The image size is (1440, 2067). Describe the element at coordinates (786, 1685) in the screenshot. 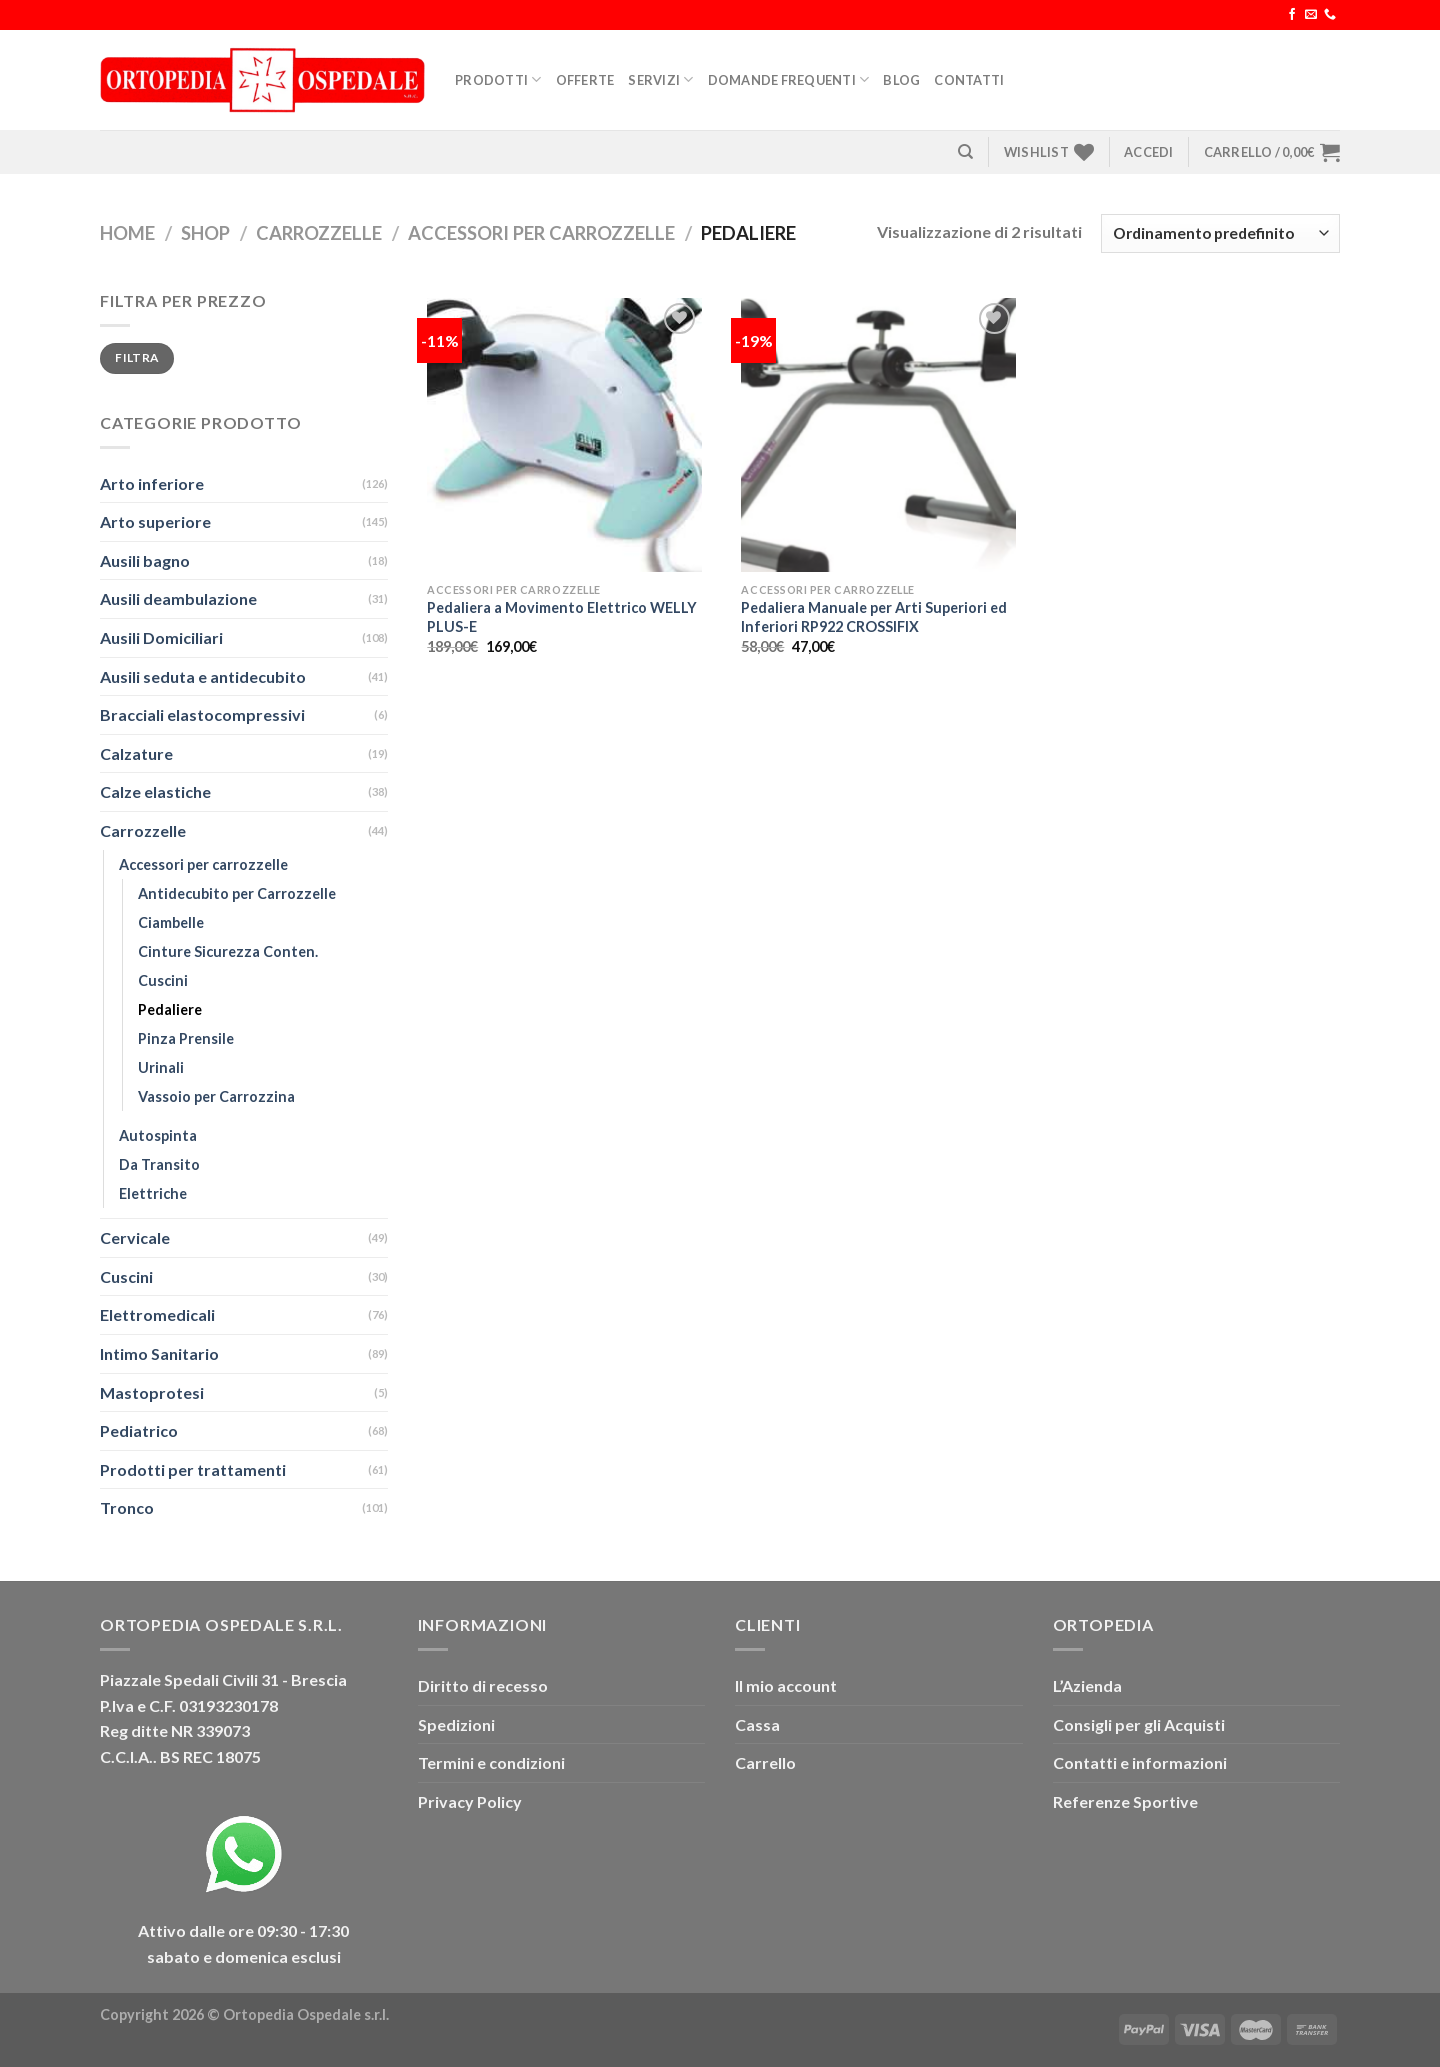

I see `Il mio account` at that location.